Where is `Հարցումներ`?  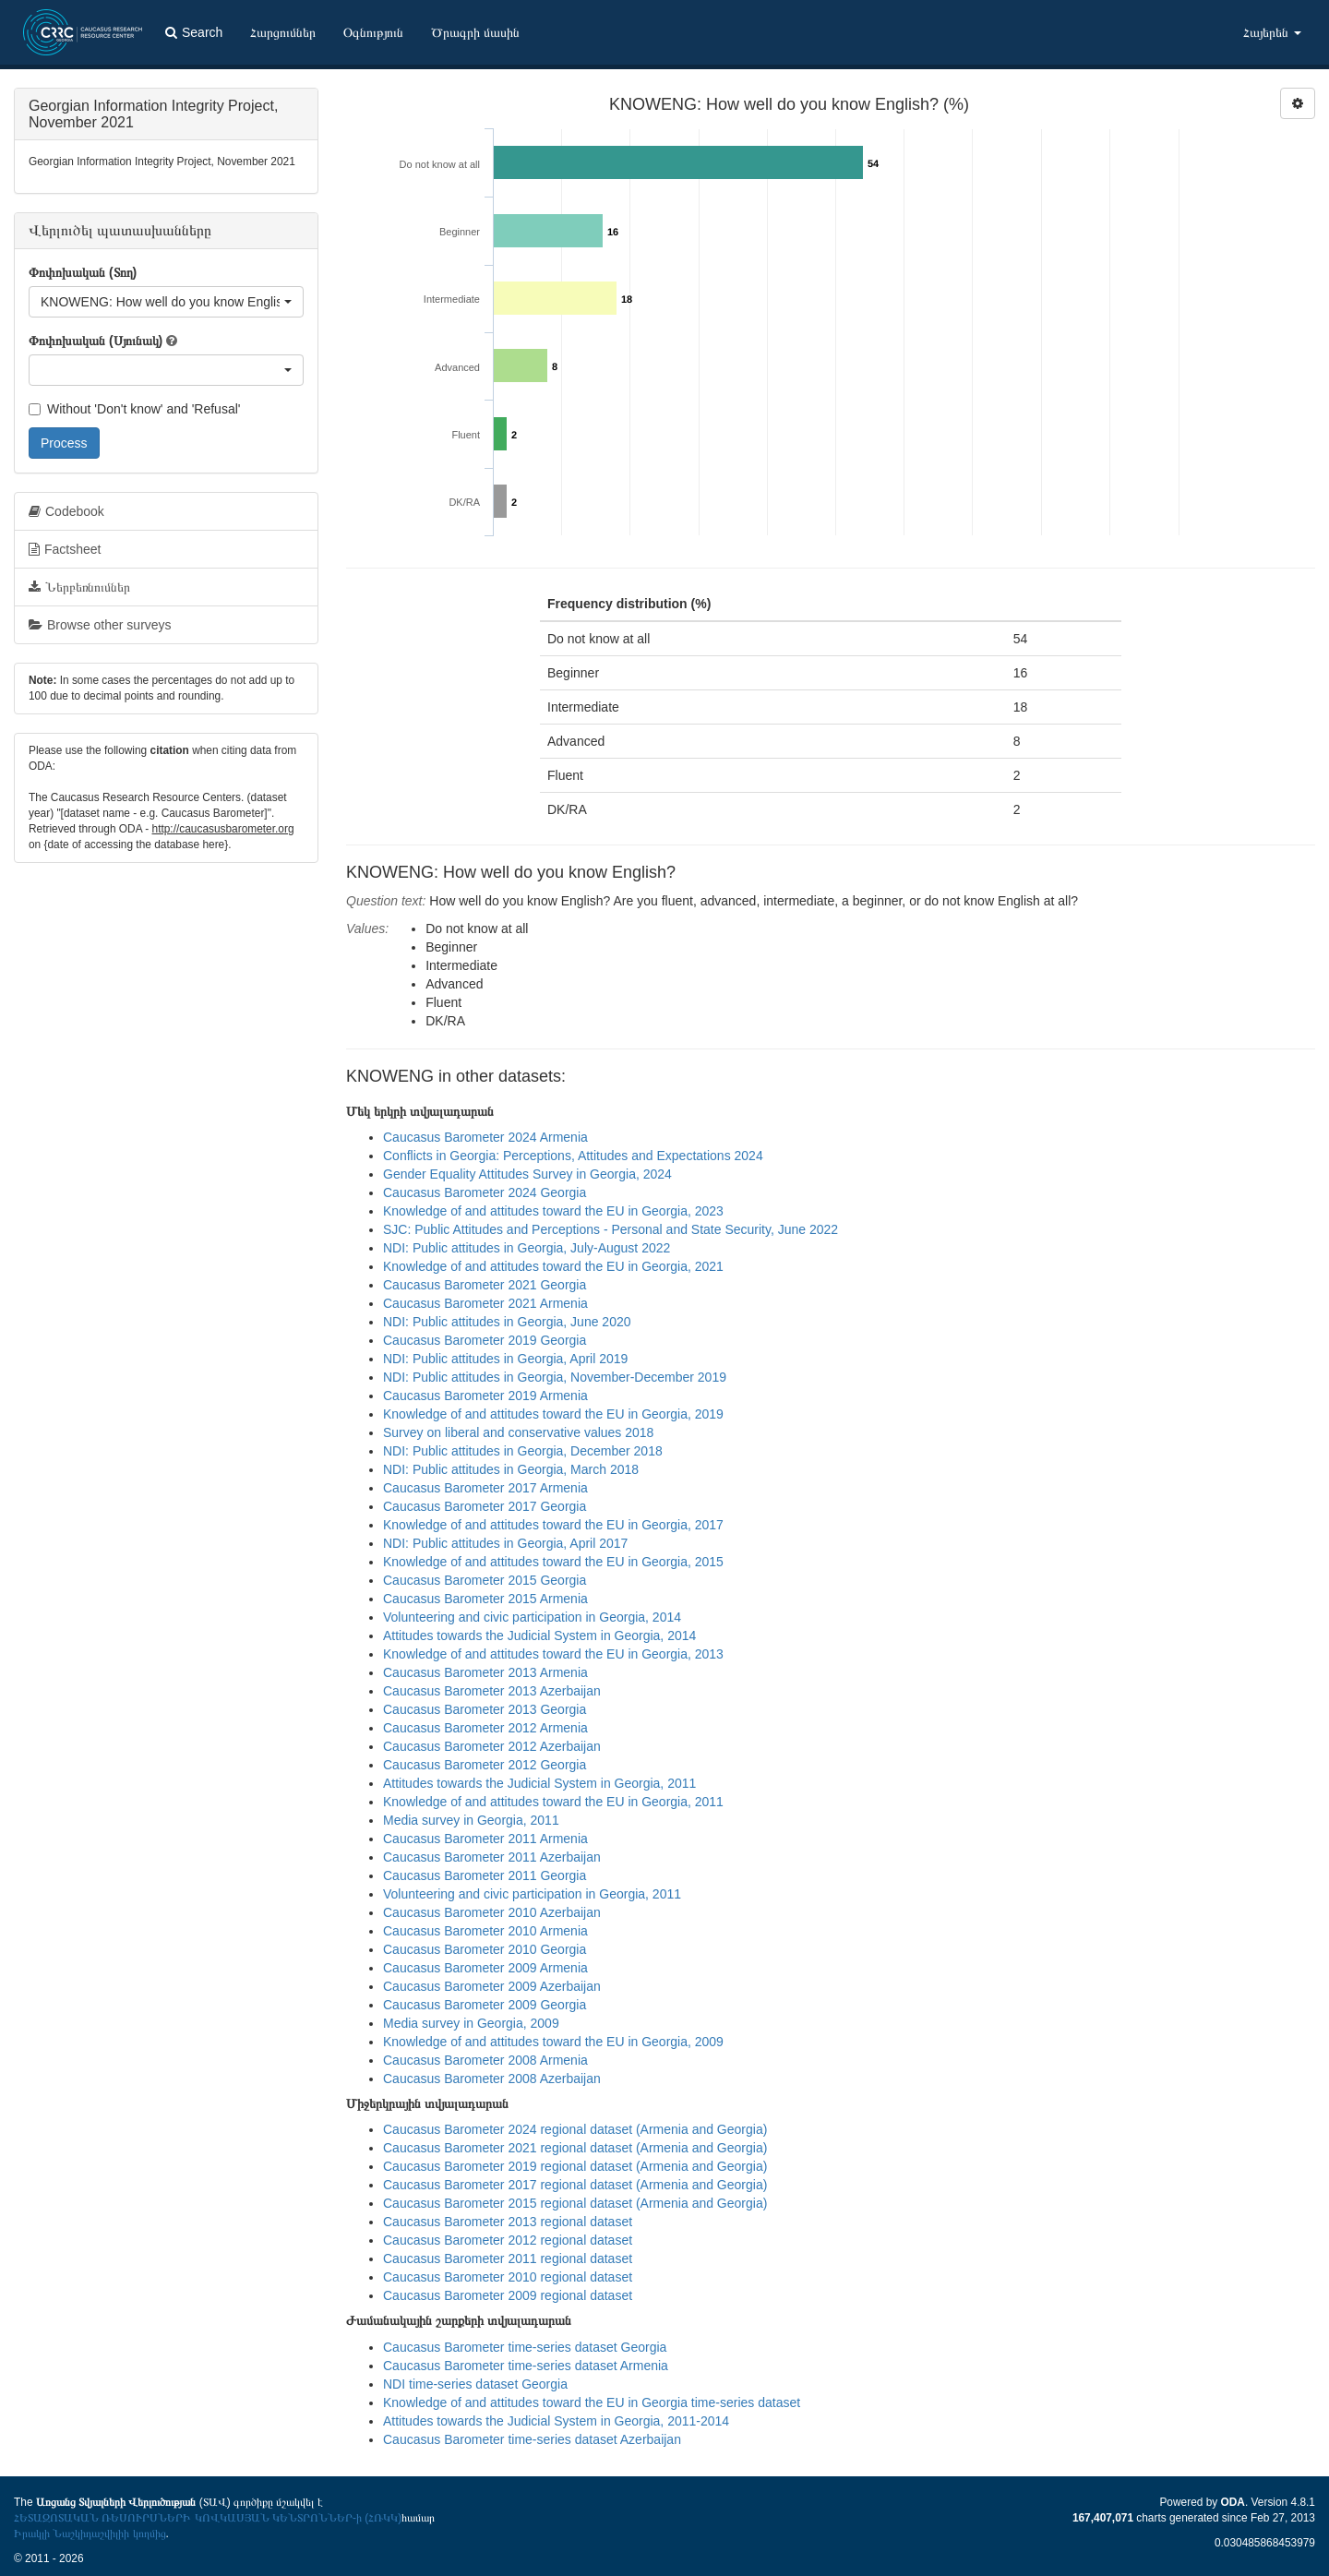 Հարցումներ is located at coordinates (283, 32).